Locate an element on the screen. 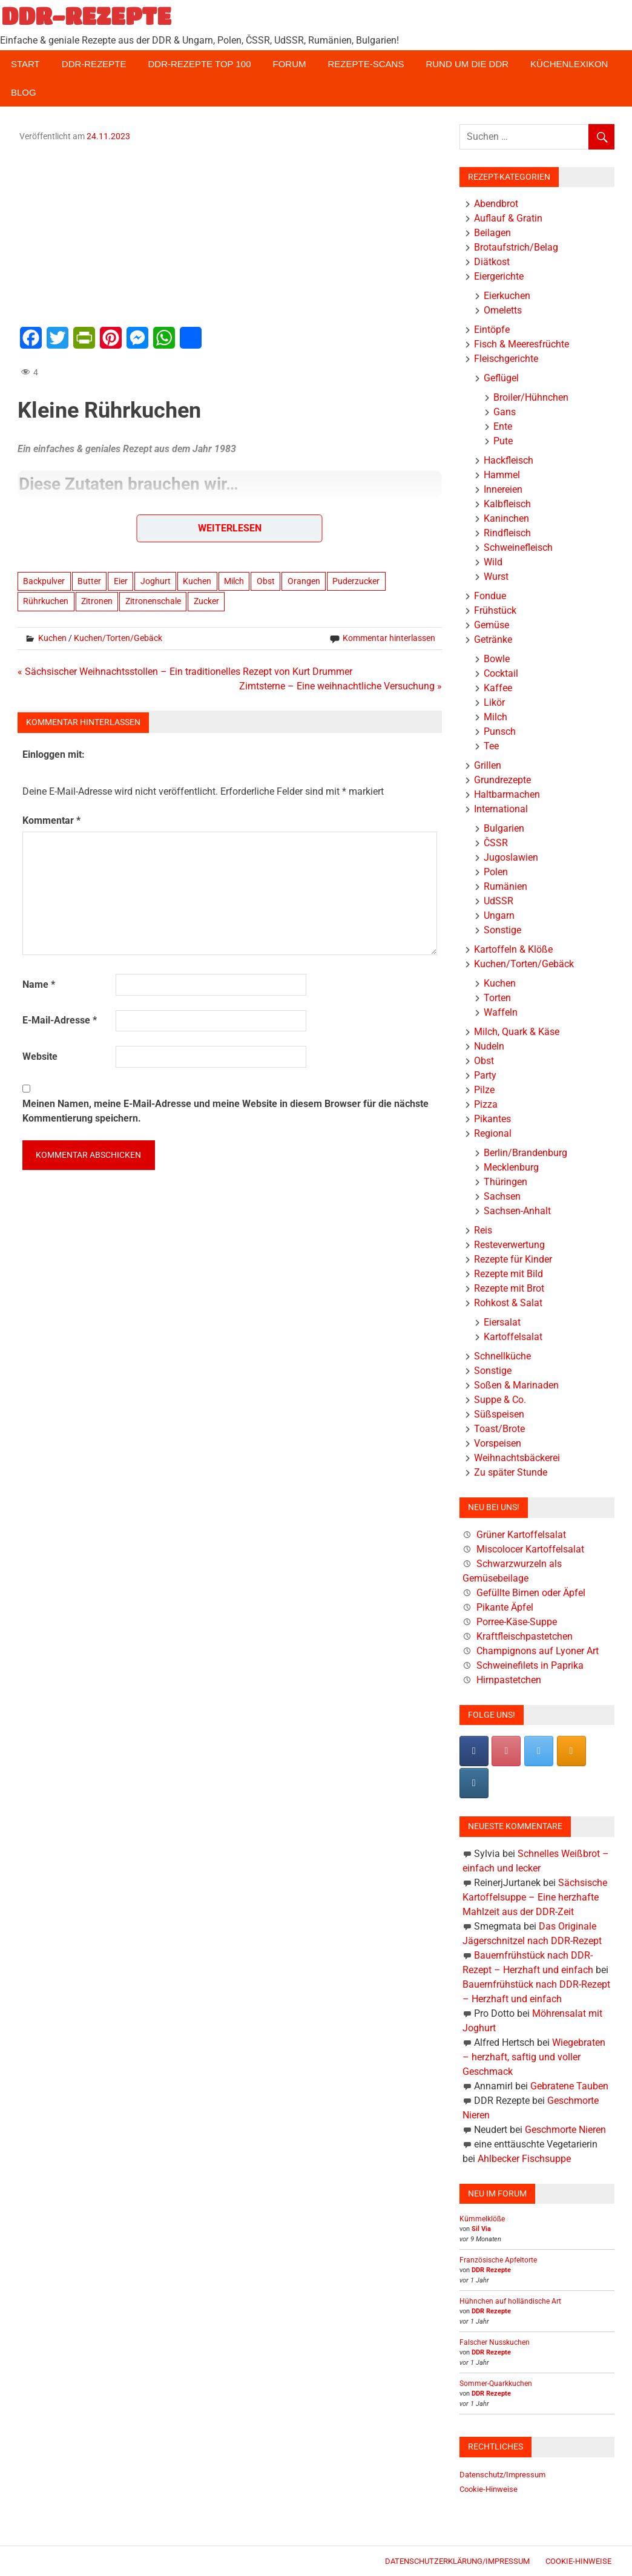 Image resolution: width=632 pixels, height=2576 pixels. Start is located at coordinates (25, 64).